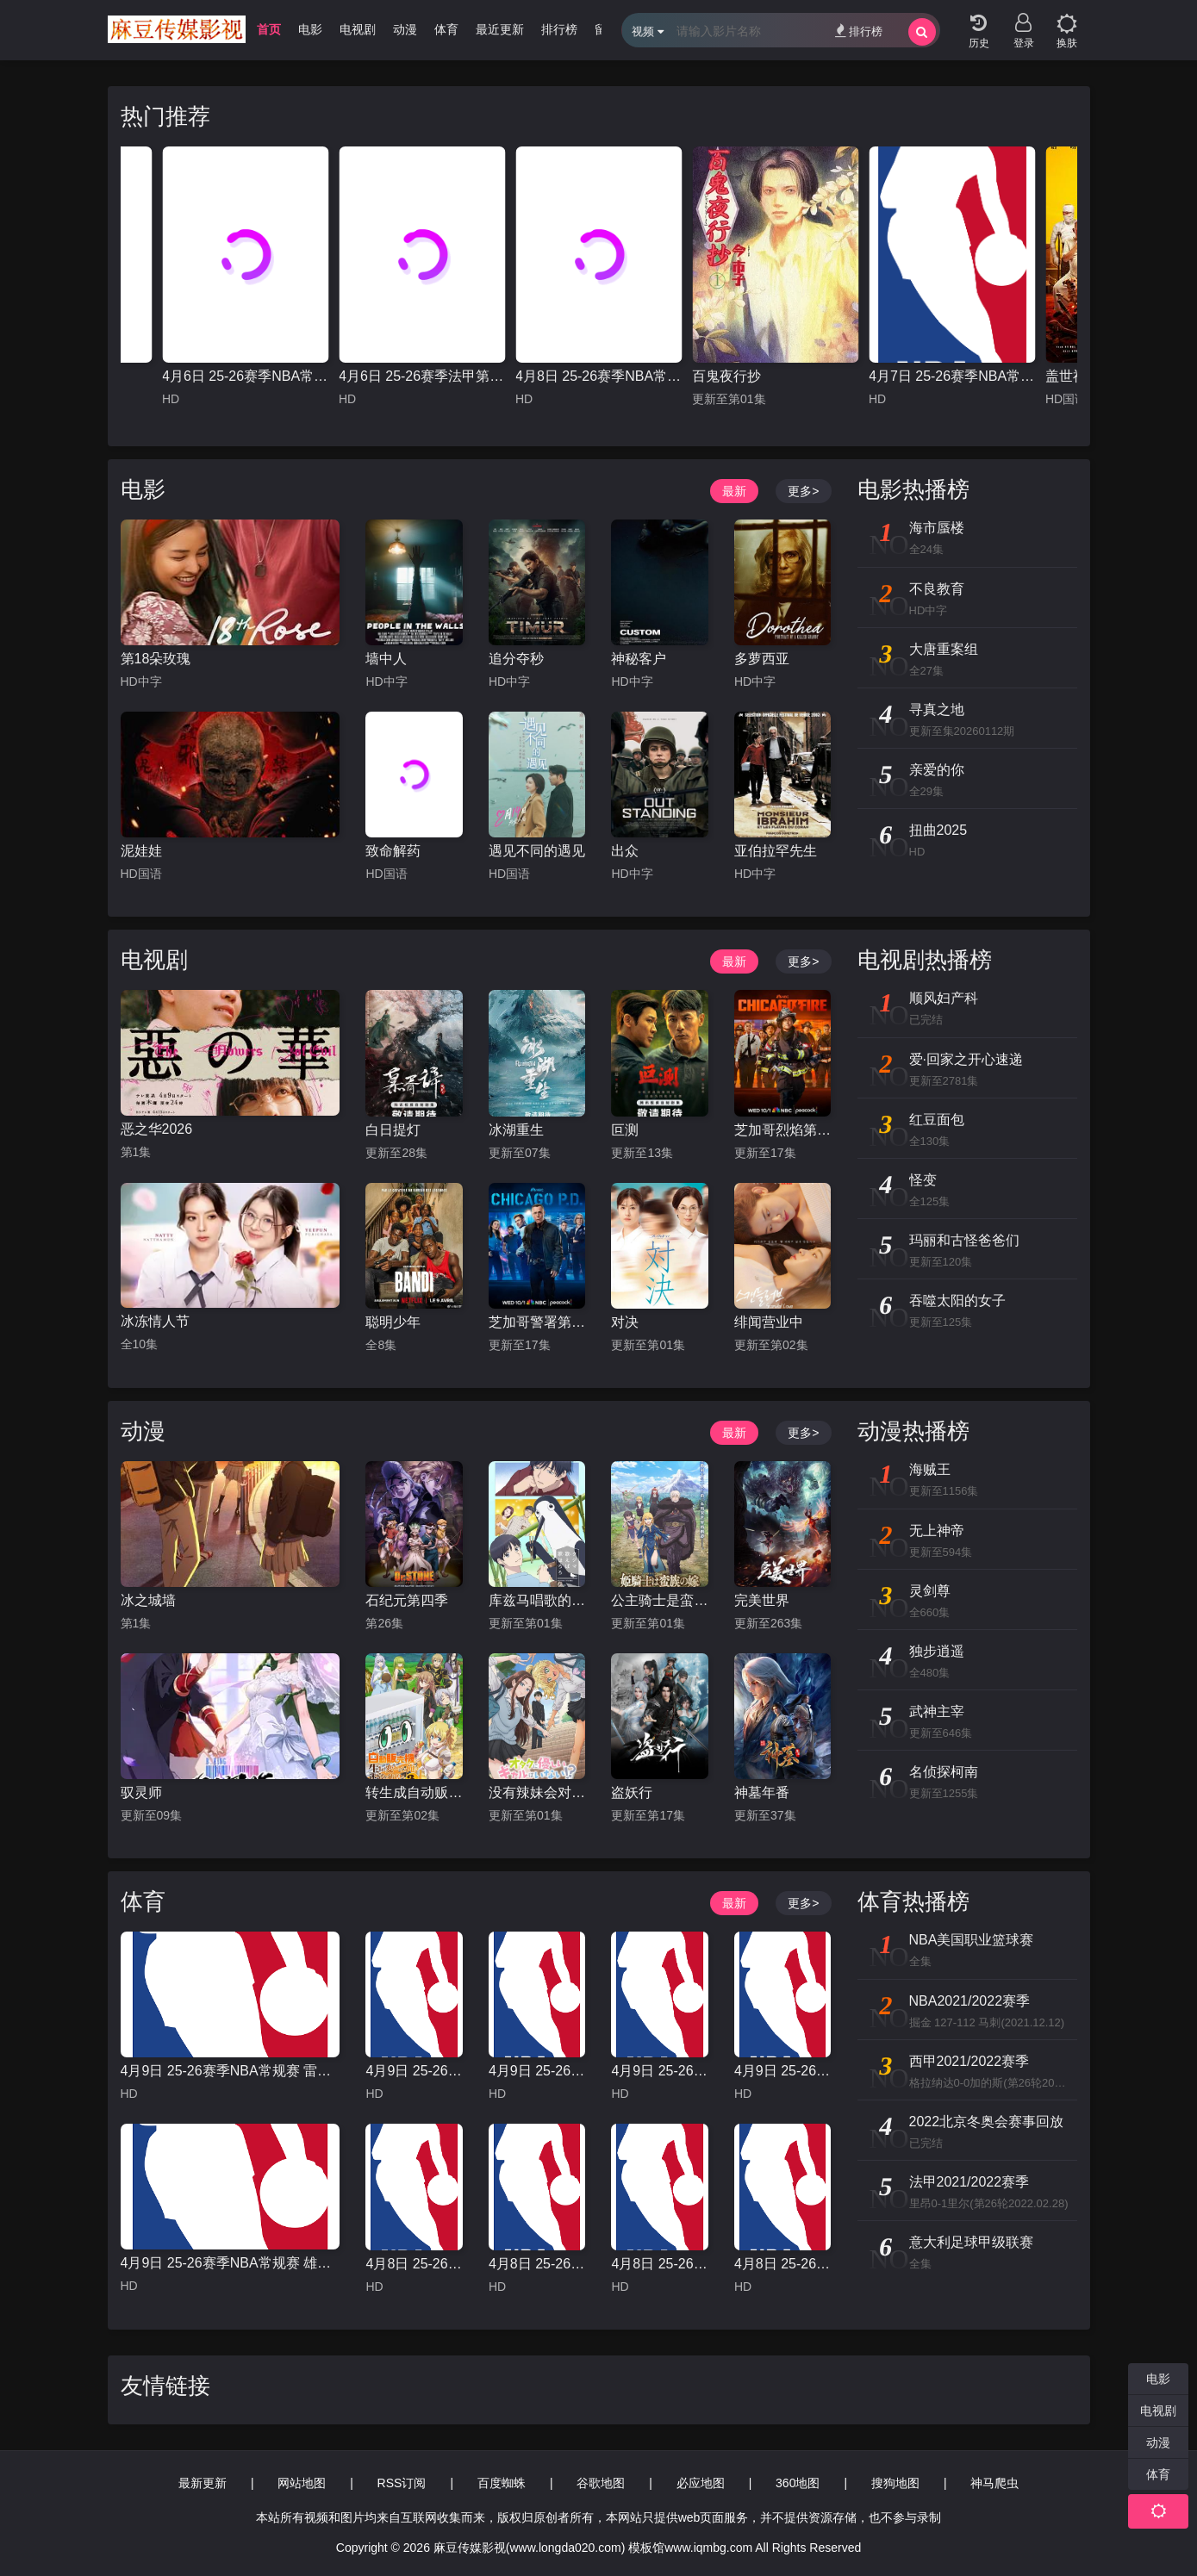 Image resolution: width=1197 pixels, height=2576 pixels. What do you see at coordinates (446, 29) in the screenshot?
I see `体育 [group]` at bounding box center [446, 29].